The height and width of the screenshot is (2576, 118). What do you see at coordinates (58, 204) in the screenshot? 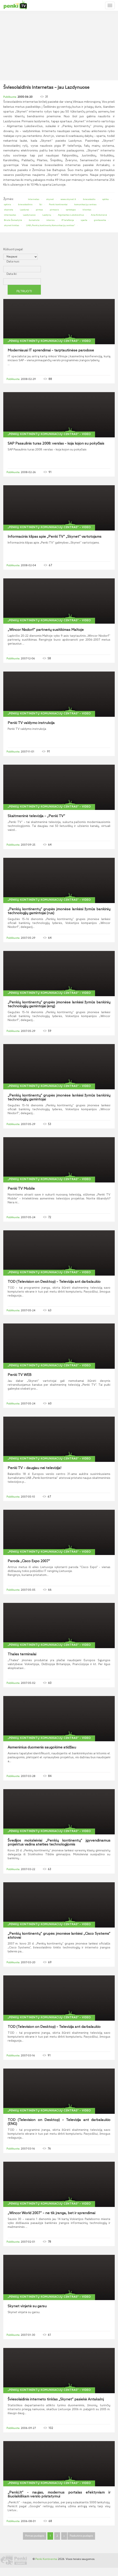
I see `Penki kontinentai` at bounding box center [58, 204].